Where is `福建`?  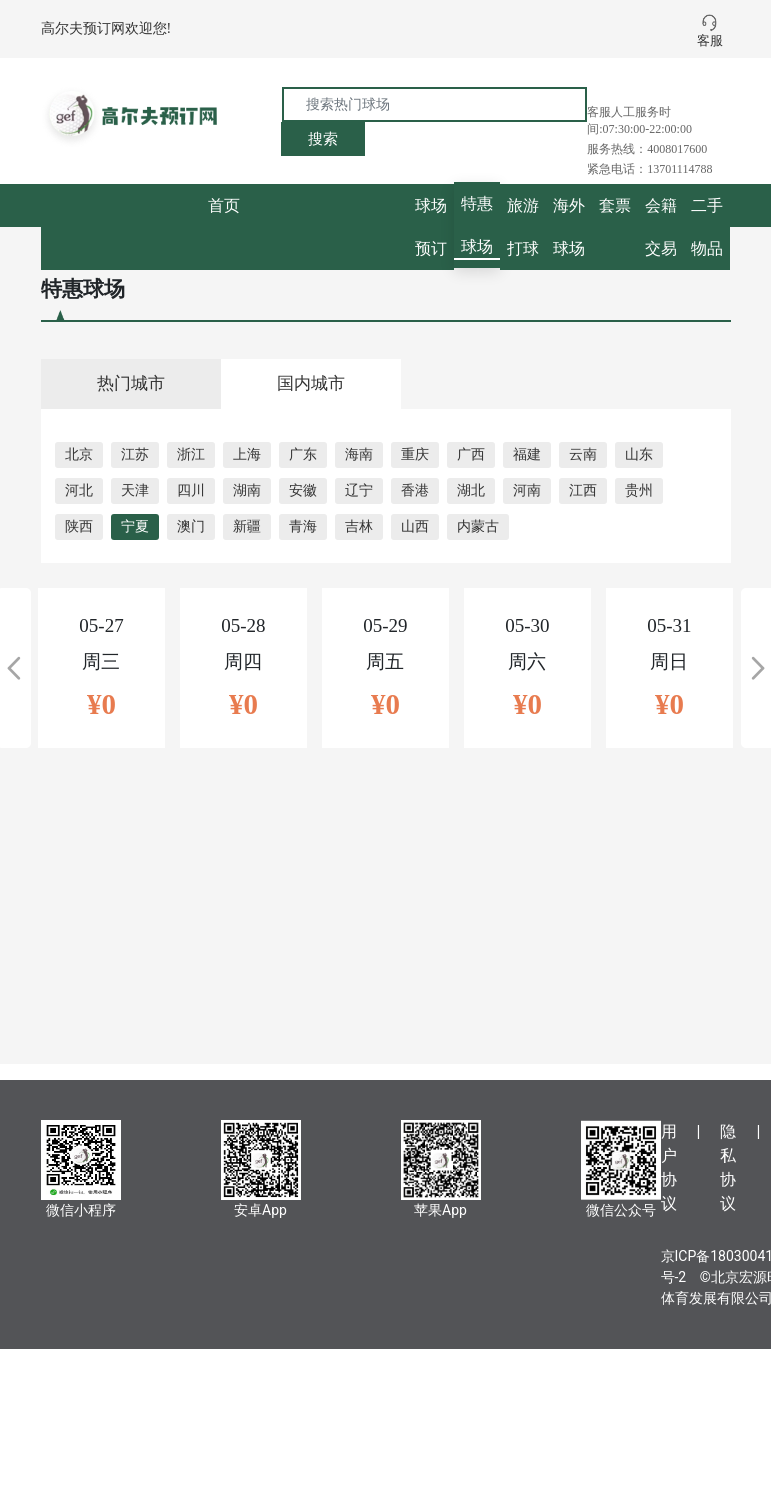 福建 is located at coordinates (527, 454).